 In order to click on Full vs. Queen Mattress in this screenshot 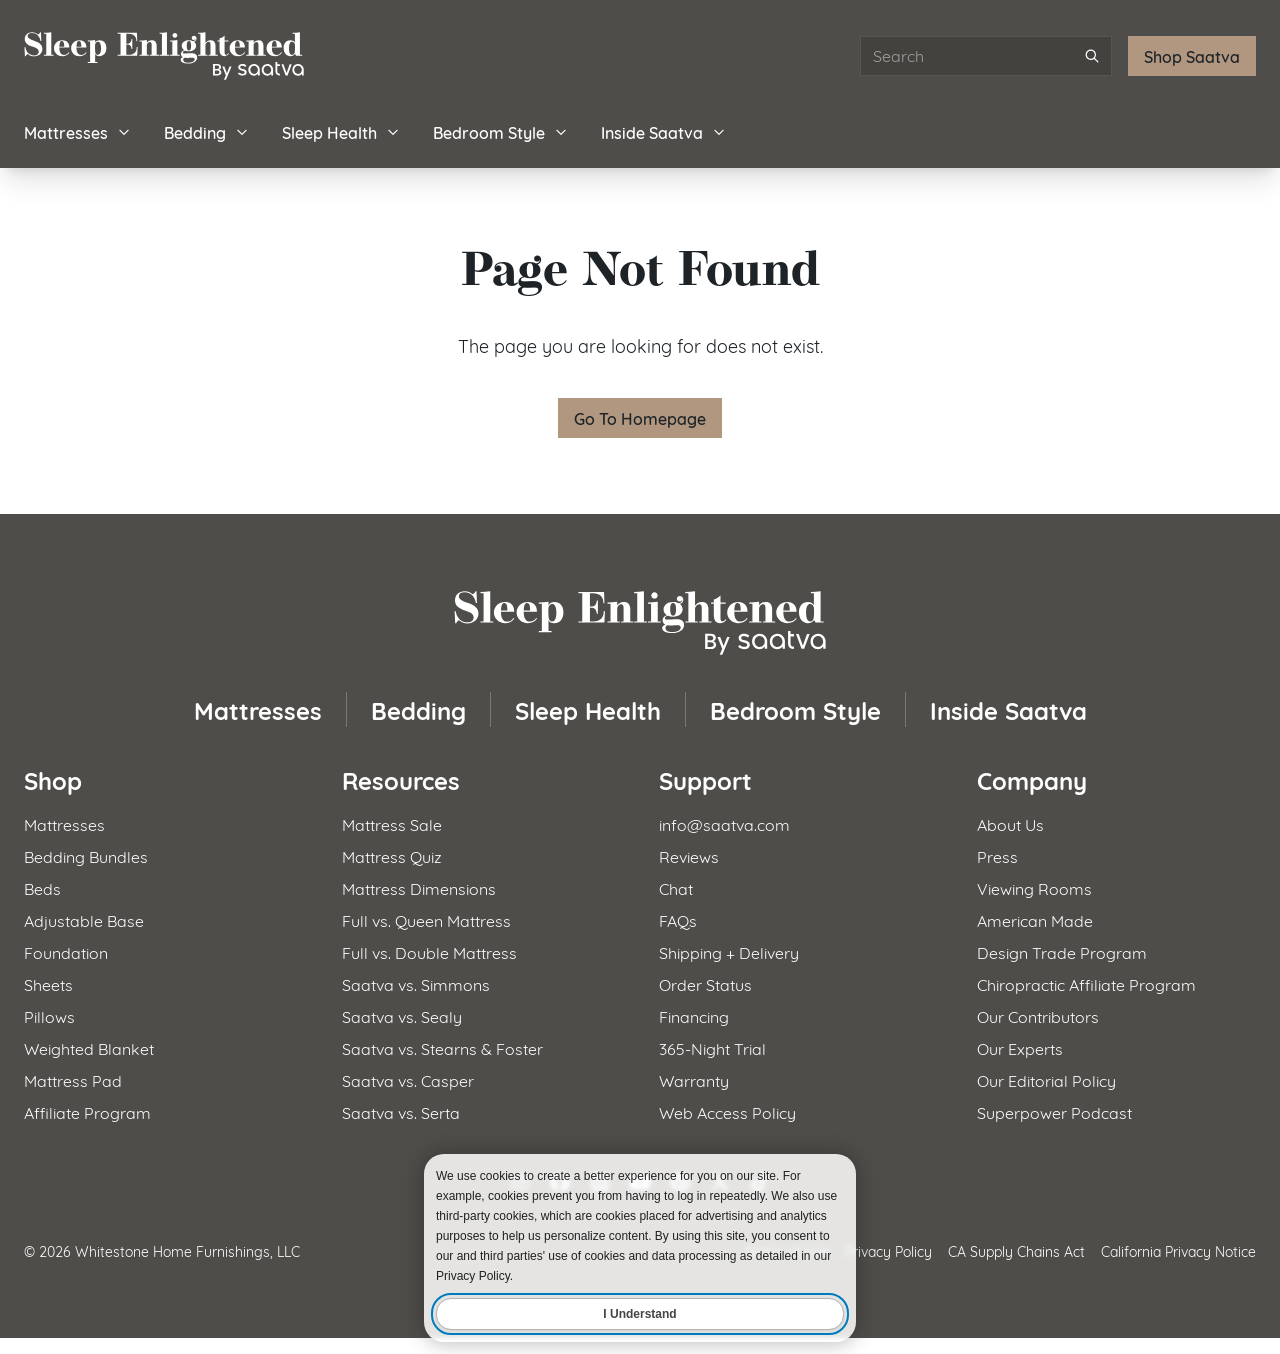, I will do `click(426, 919)`.